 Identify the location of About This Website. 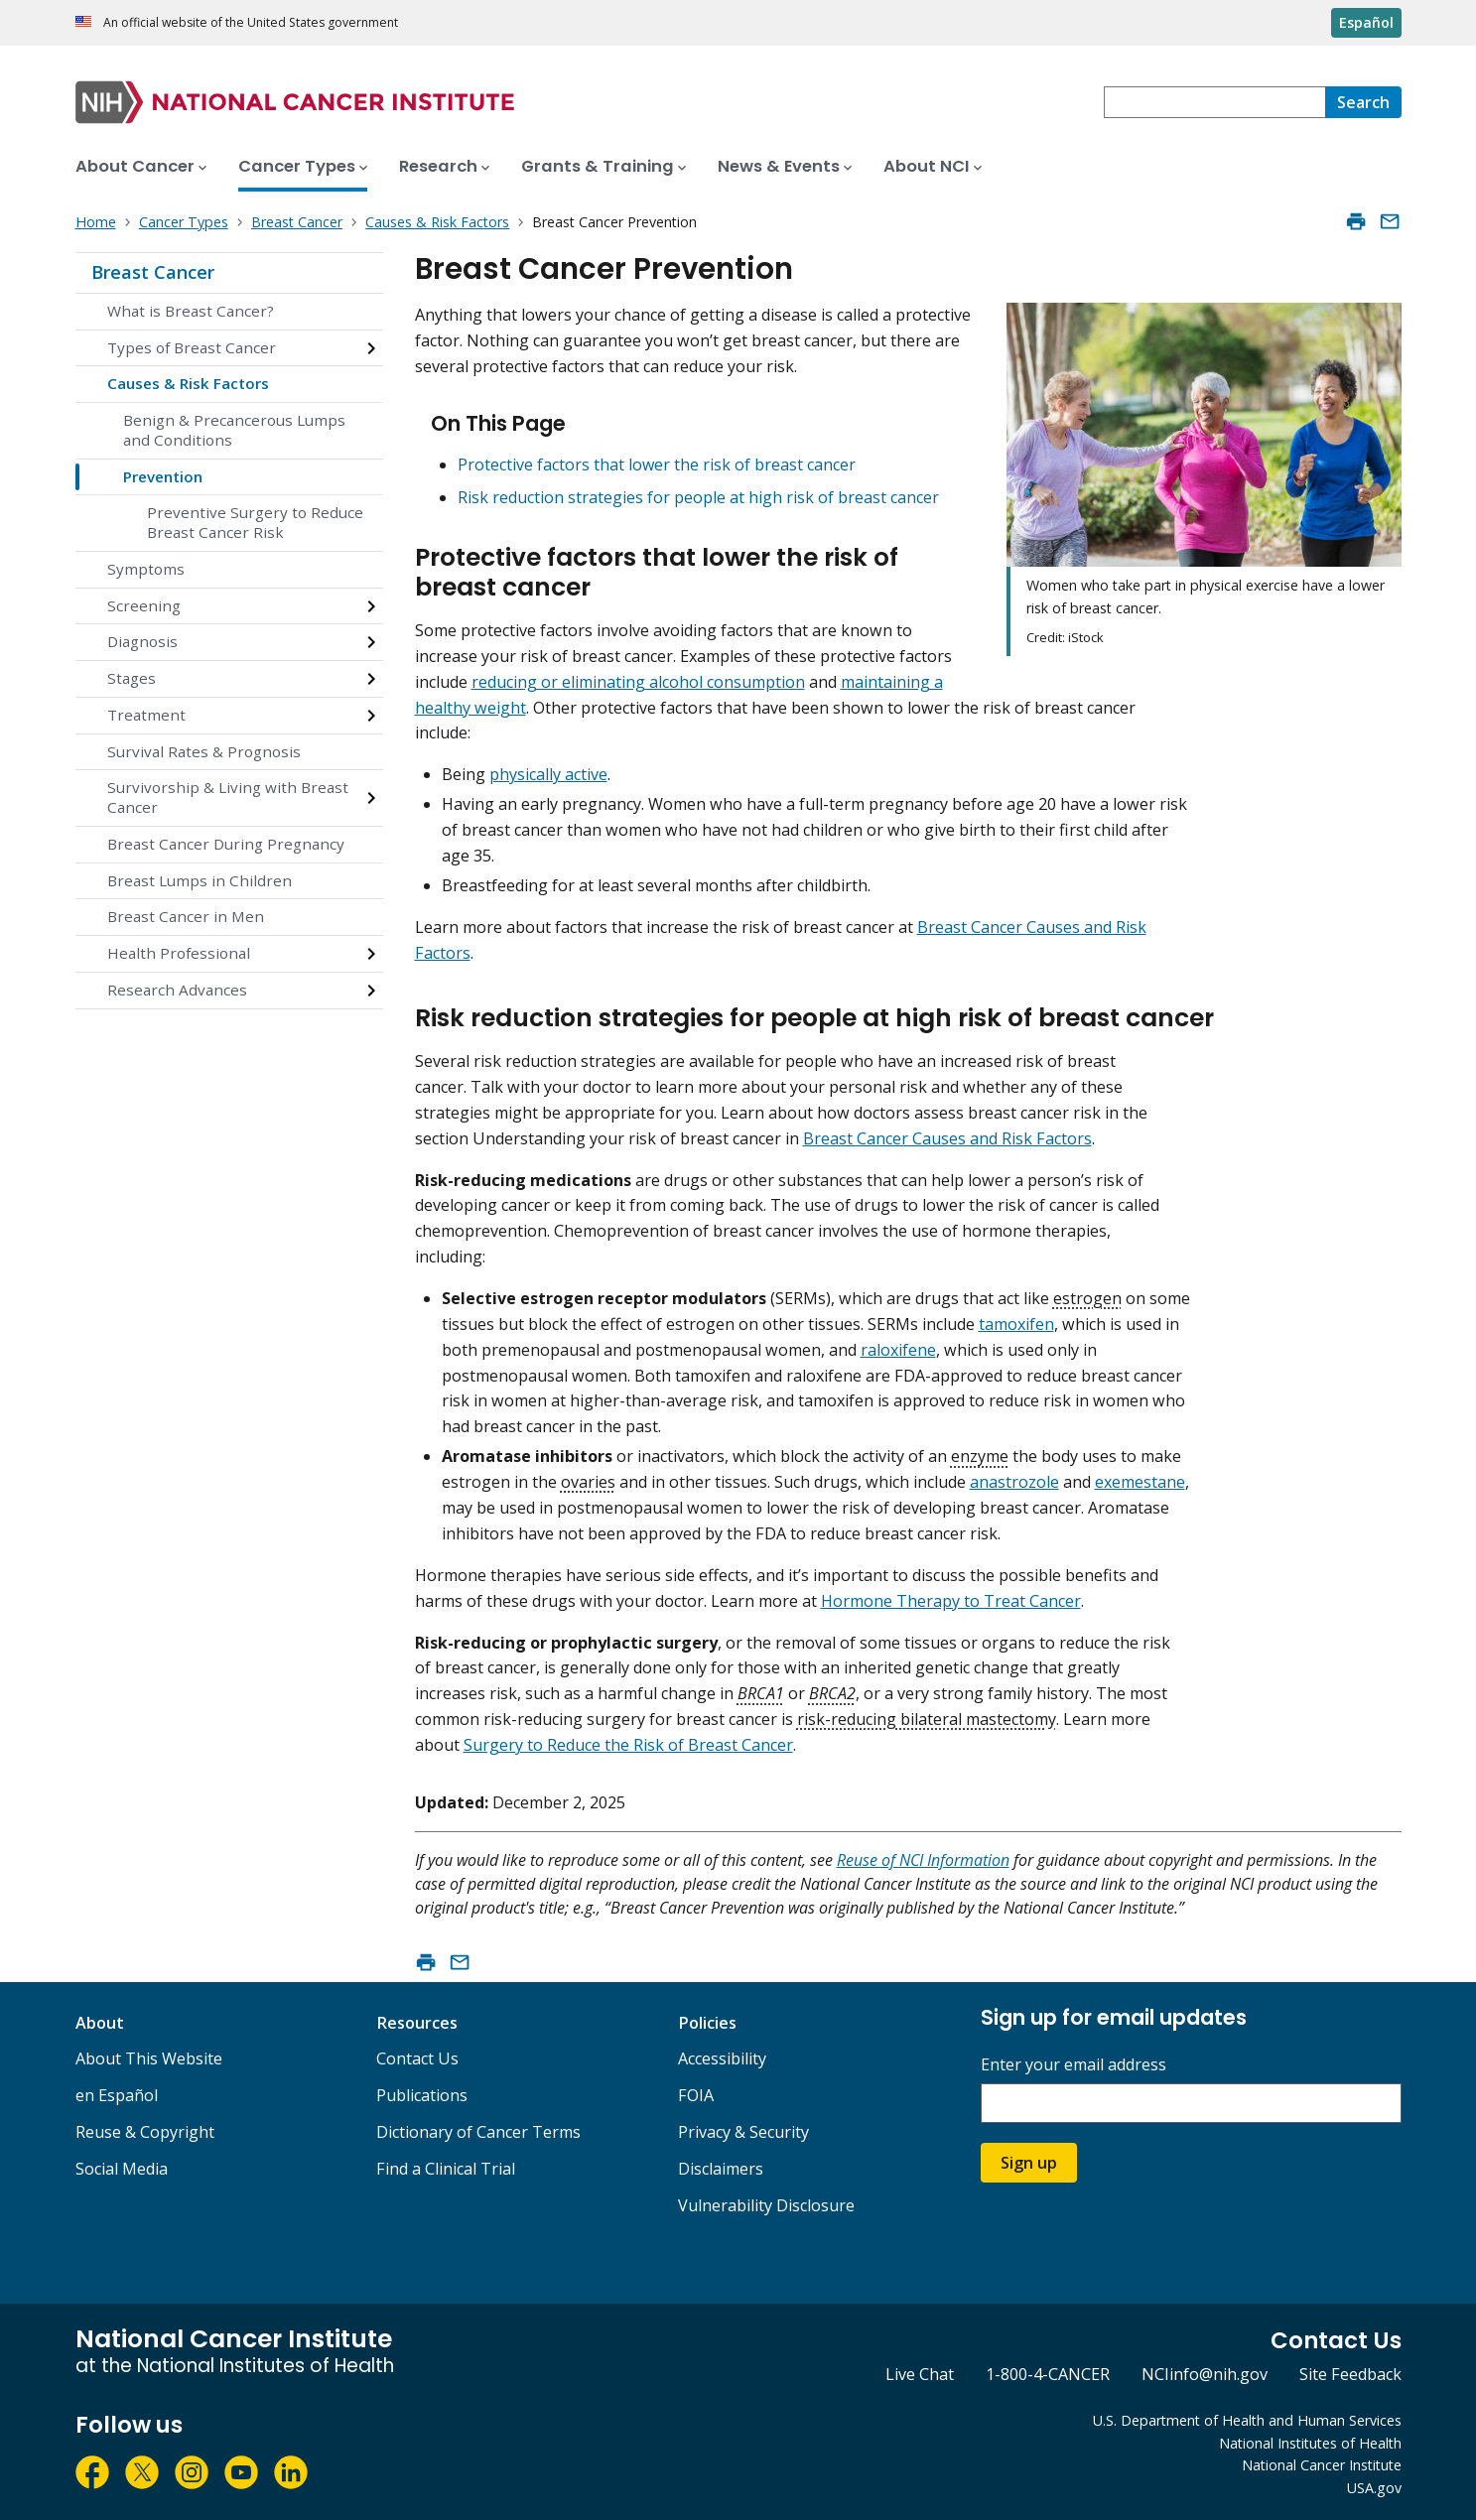
(148, 2058).